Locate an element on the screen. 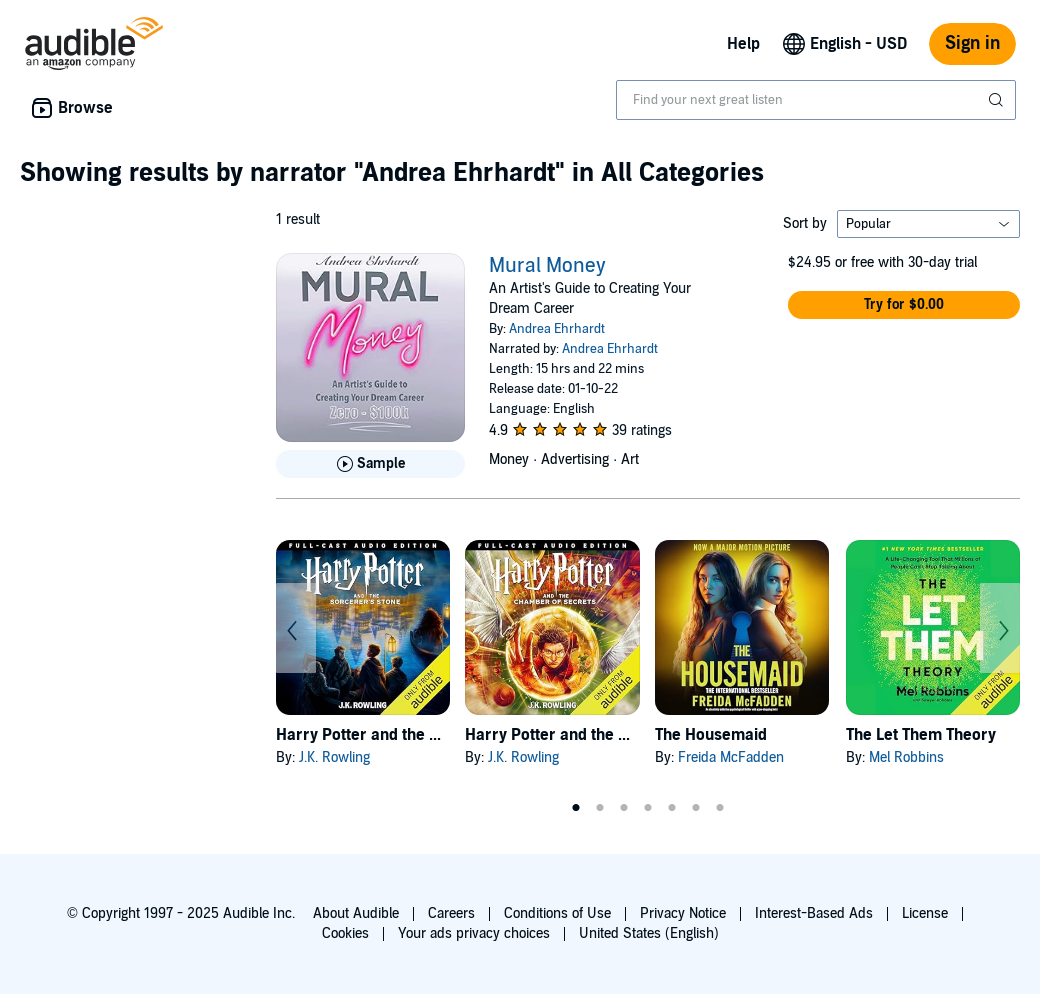 This screenshot has height=994, width=1040. United States (English) is located at coordinates (649, 933).